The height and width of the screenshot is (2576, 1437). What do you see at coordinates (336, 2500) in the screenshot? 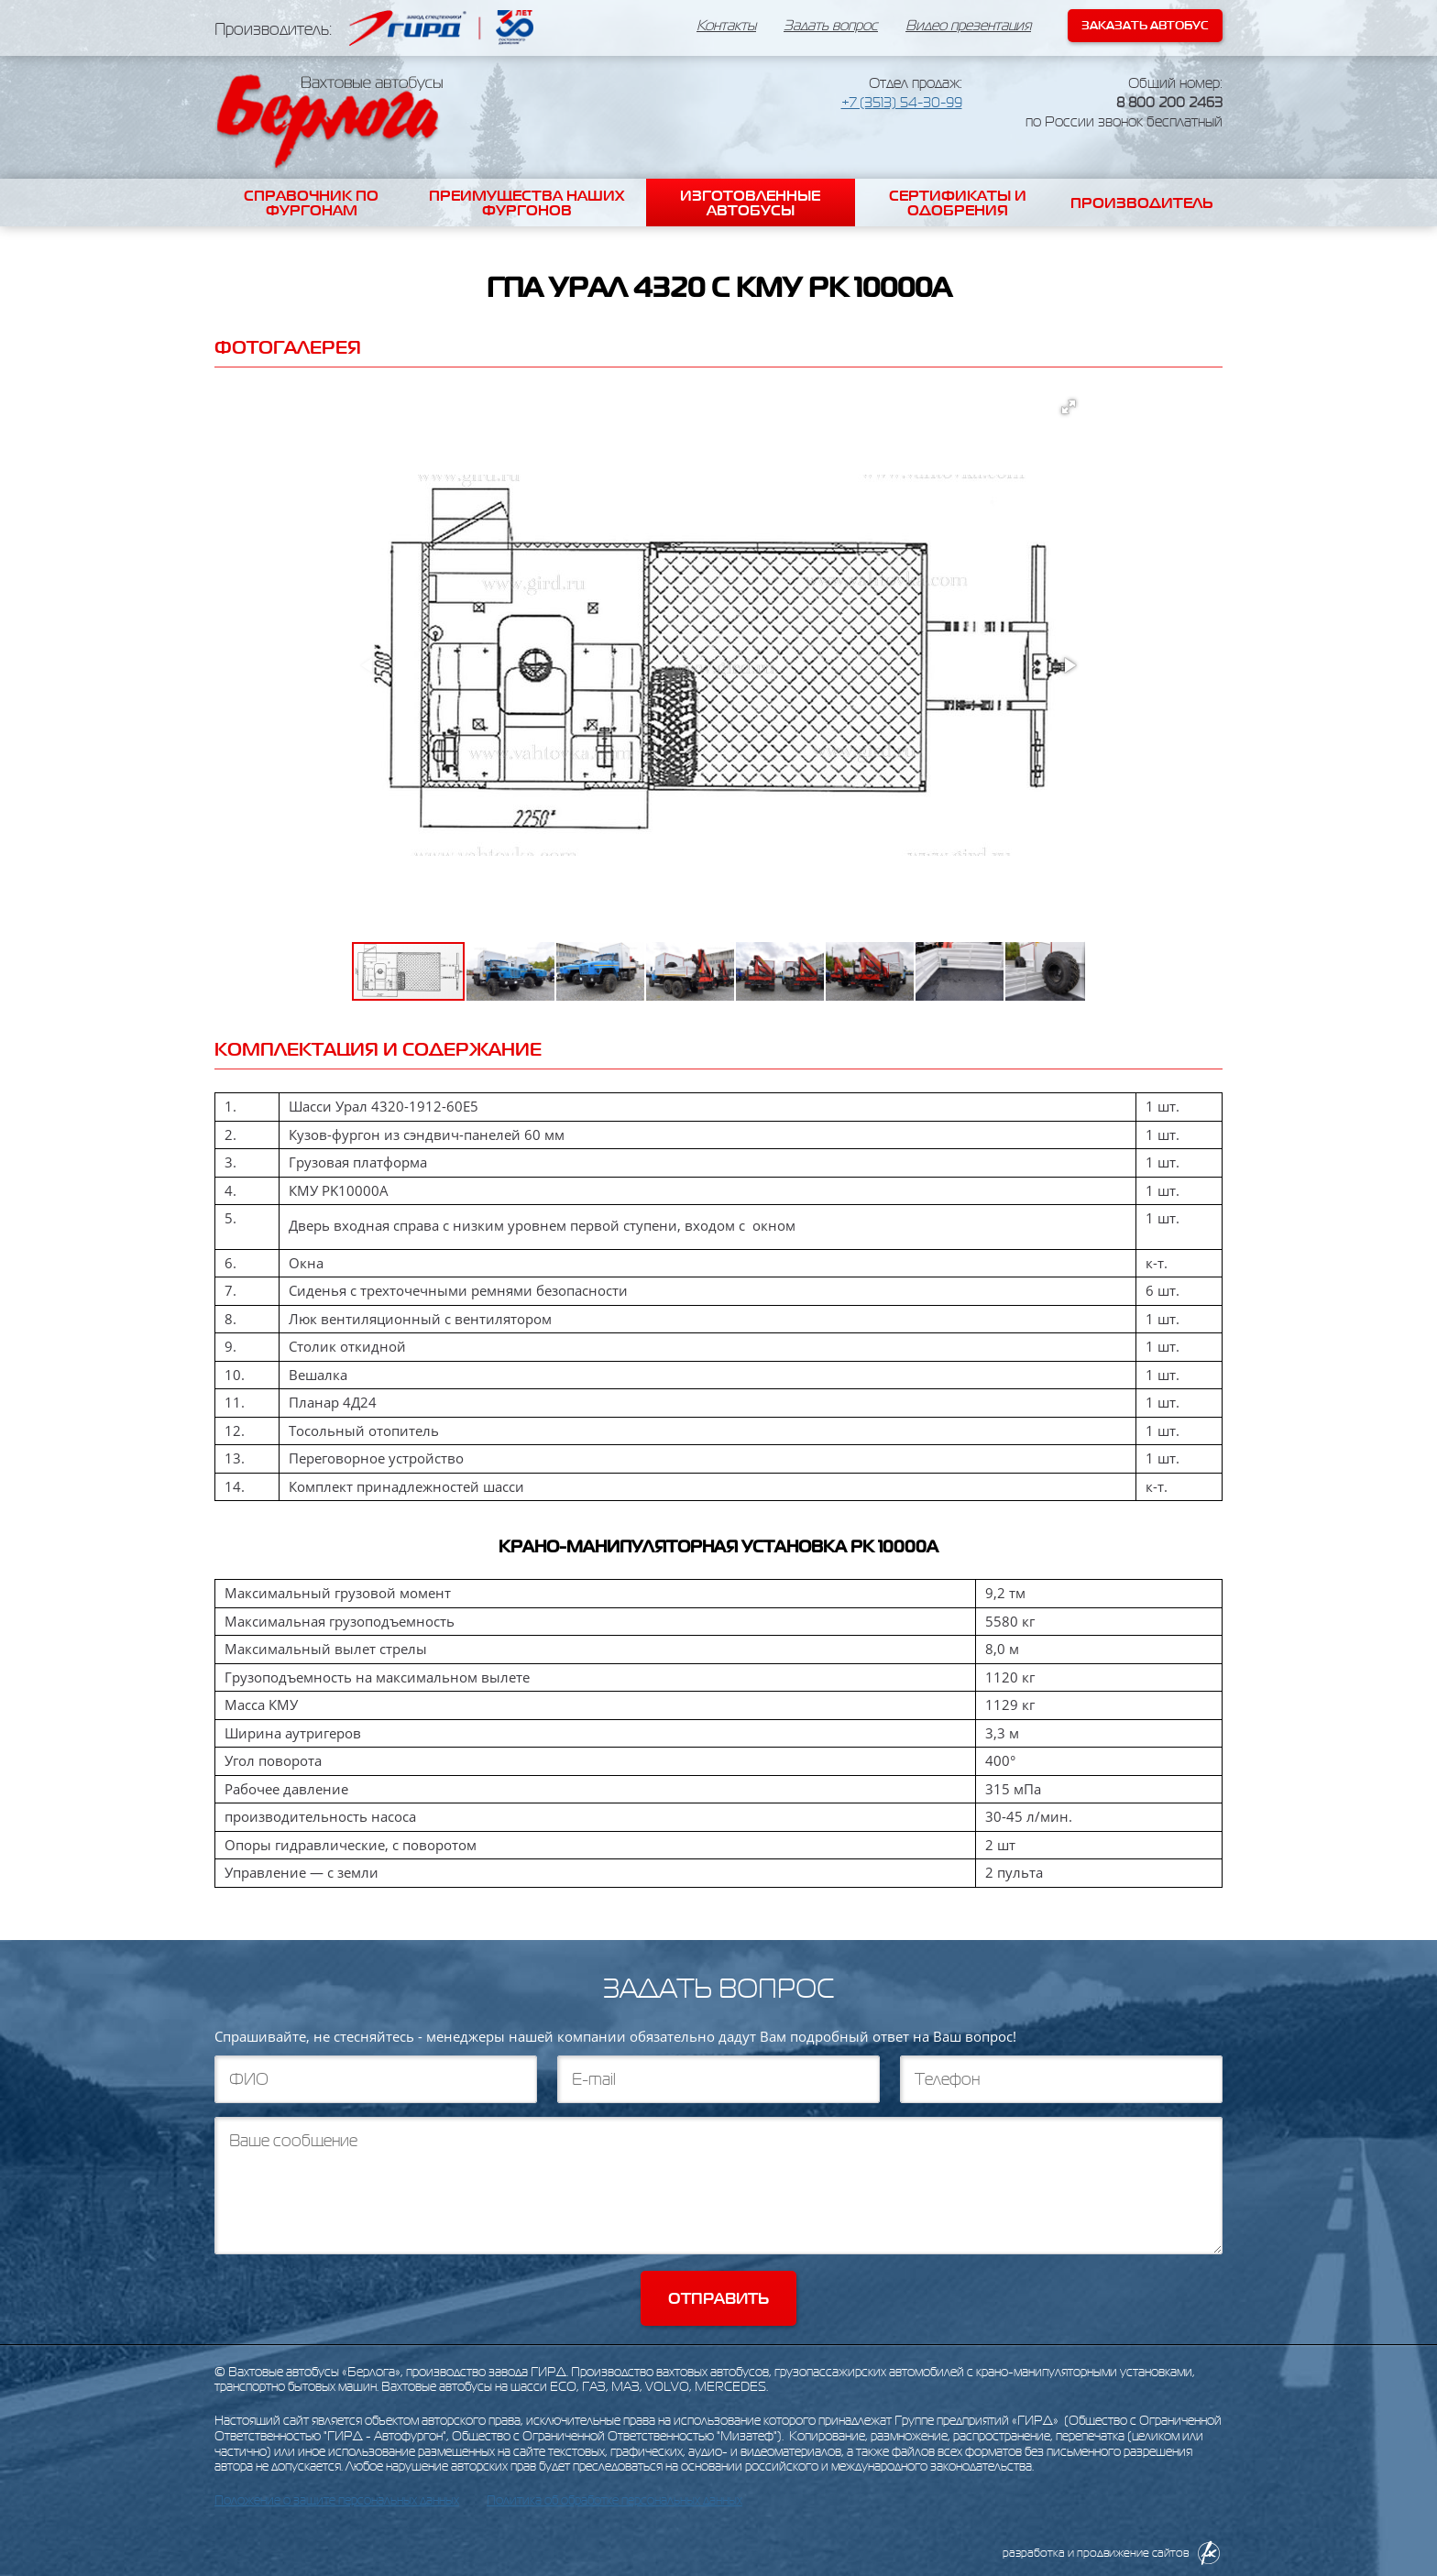
I see `Положение о защите персональных данных` at bounding box center [336, 2500].